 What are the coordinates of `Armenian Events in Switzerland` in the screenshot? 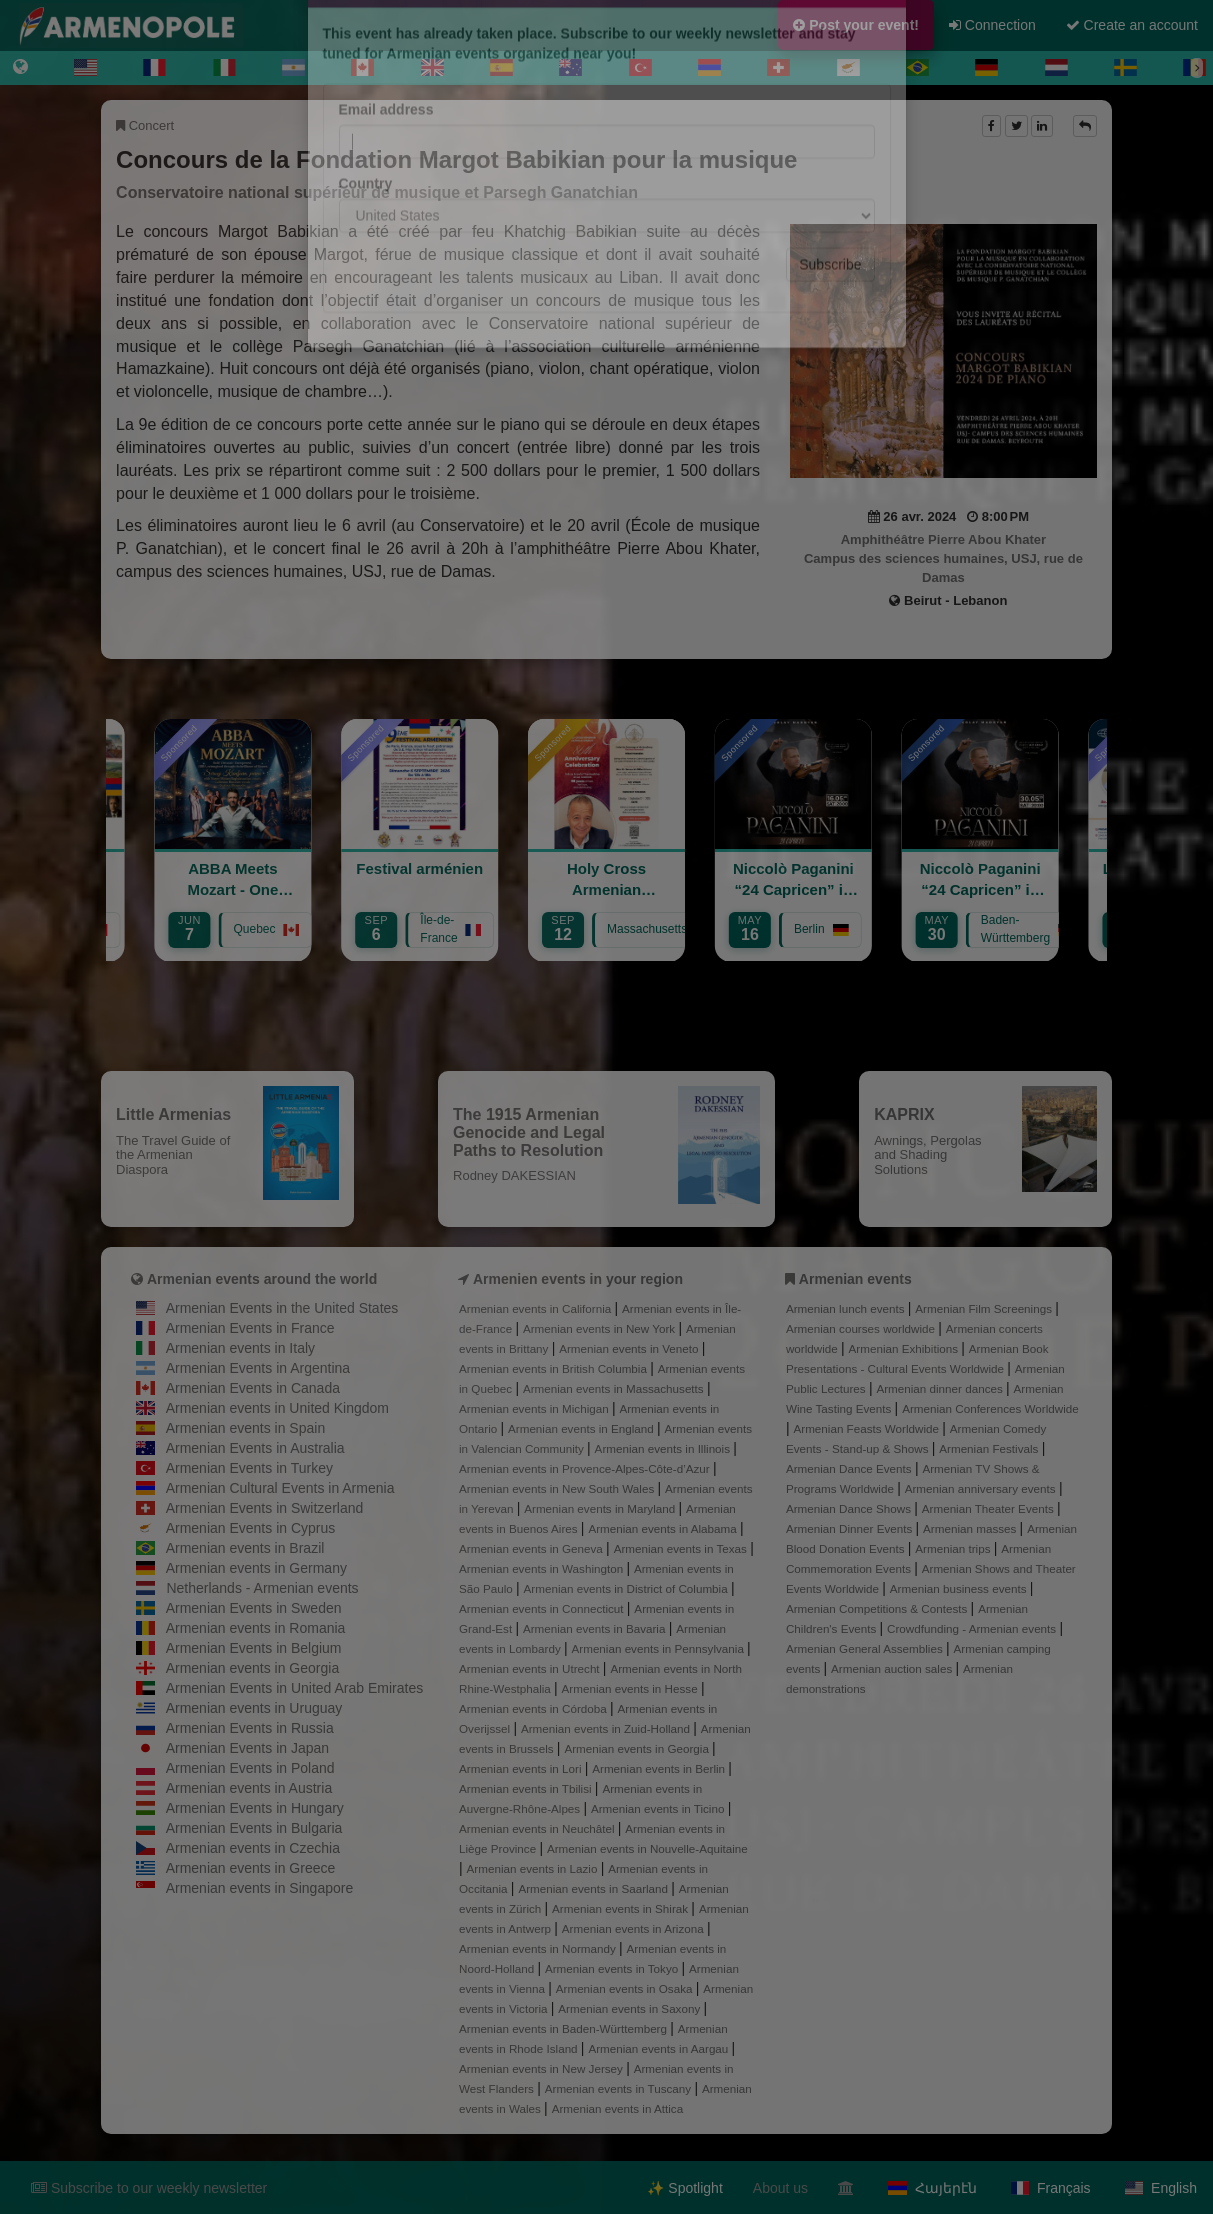 It's located at (265, 1508).